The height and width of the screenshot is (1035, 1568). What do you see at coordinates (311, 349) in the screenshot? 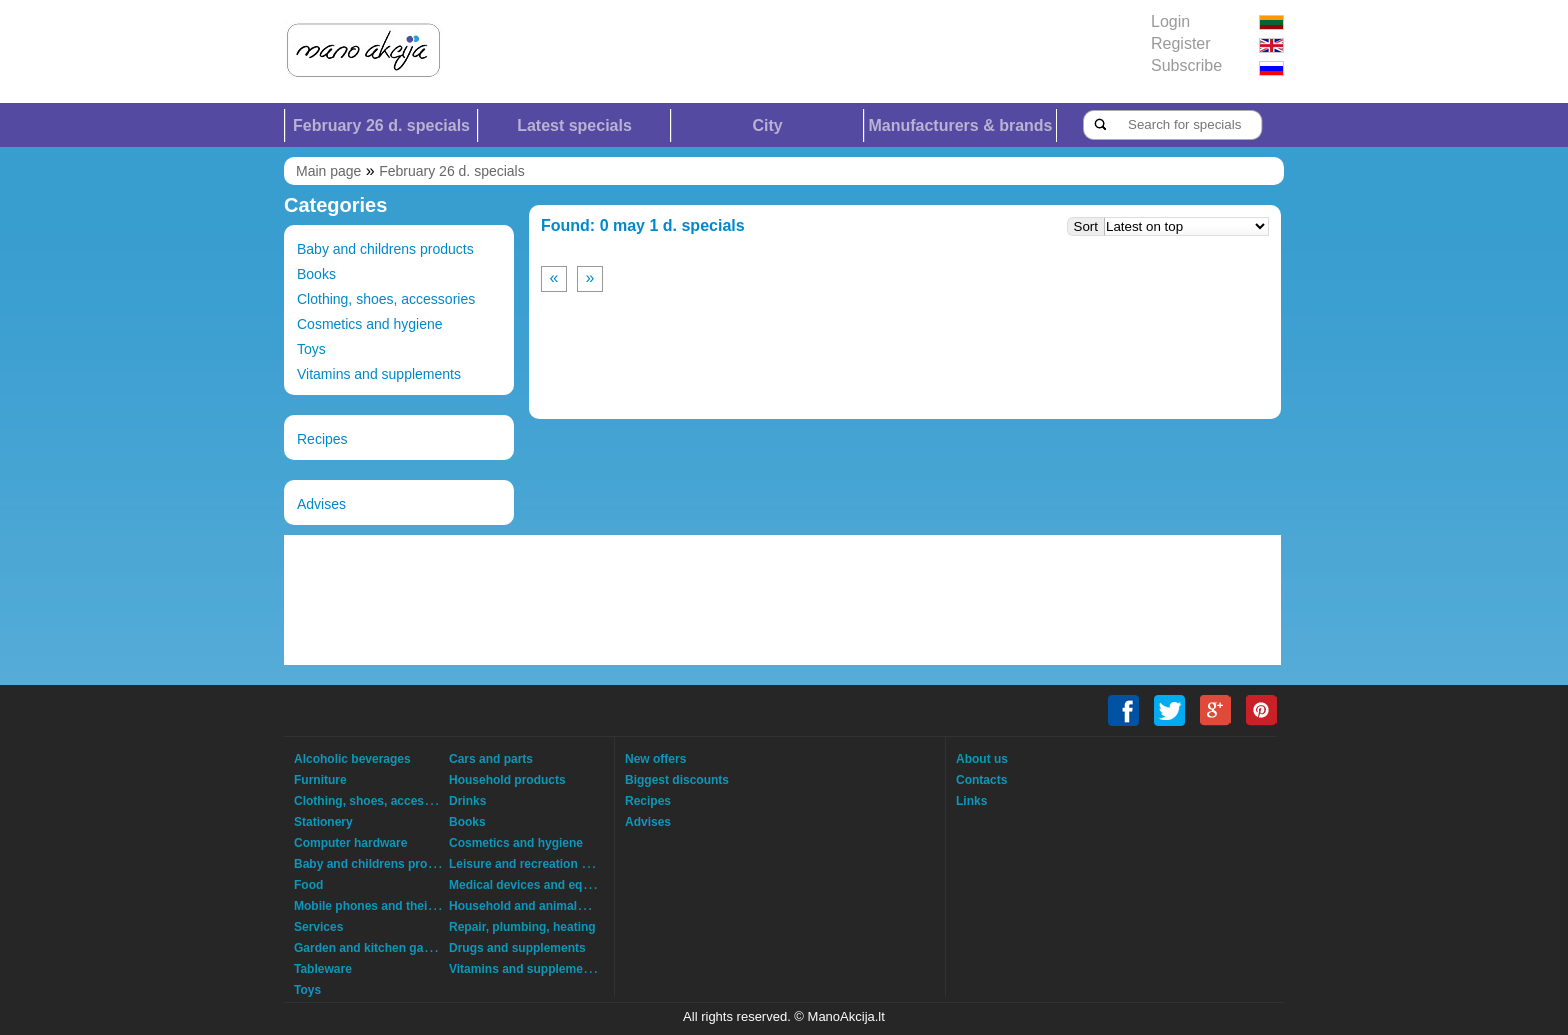
I see `Toys` at bounding box center [311, 349].